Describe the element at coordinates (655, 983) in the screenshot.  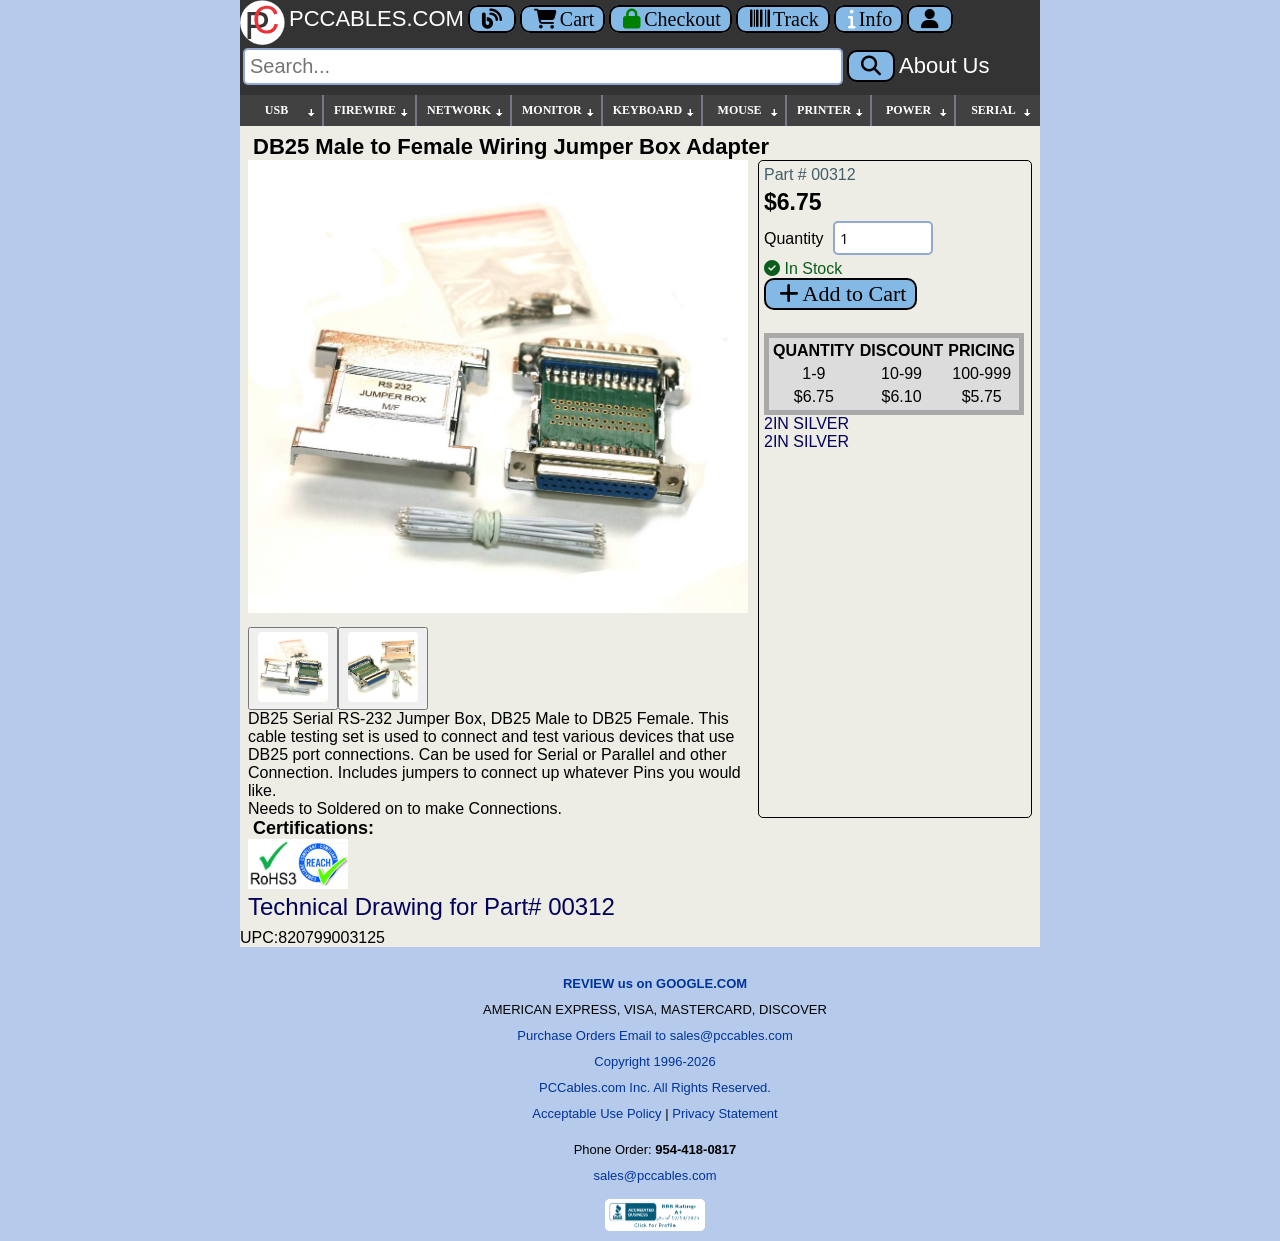
I see `REVIEW us on GOOGLE.COM` at that location.